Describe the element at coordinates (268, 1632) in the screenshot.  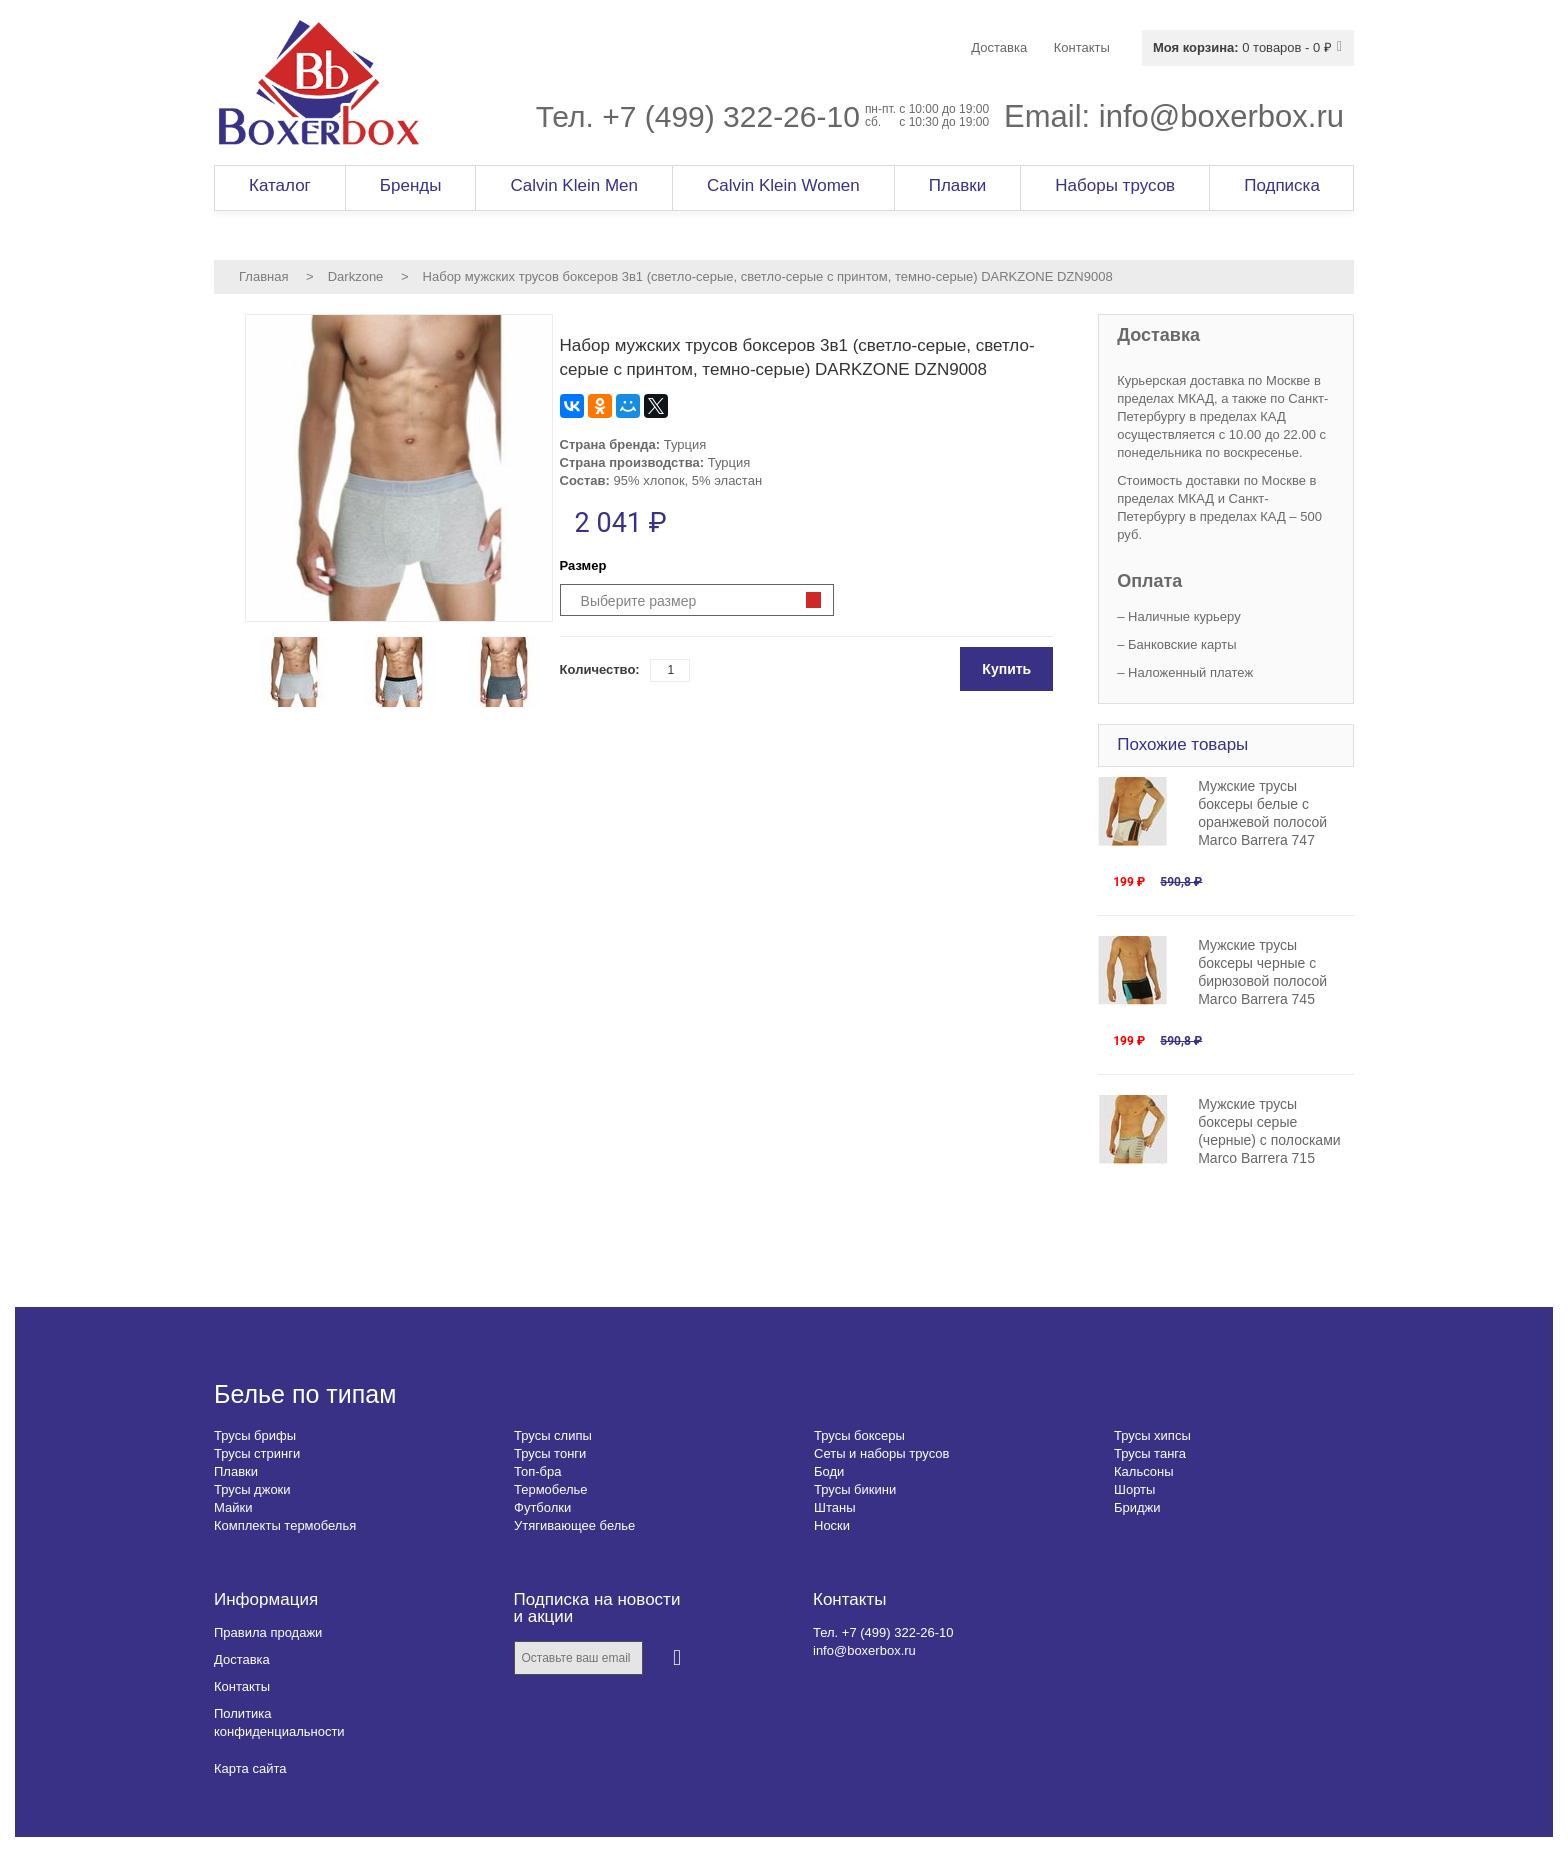
I see `Правила продажи` at that location.